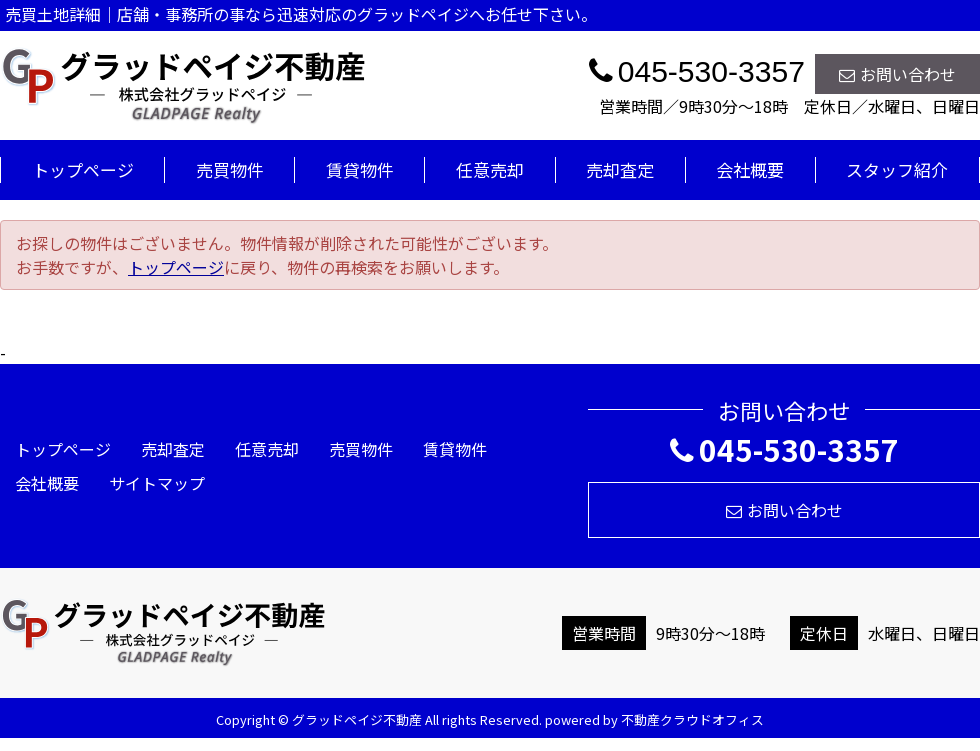 This screenshot has height=751, width=980. What do you see at coordinates (490, 169) in the screenshot?
I see `任意売却` at bounding box center [490, 169].